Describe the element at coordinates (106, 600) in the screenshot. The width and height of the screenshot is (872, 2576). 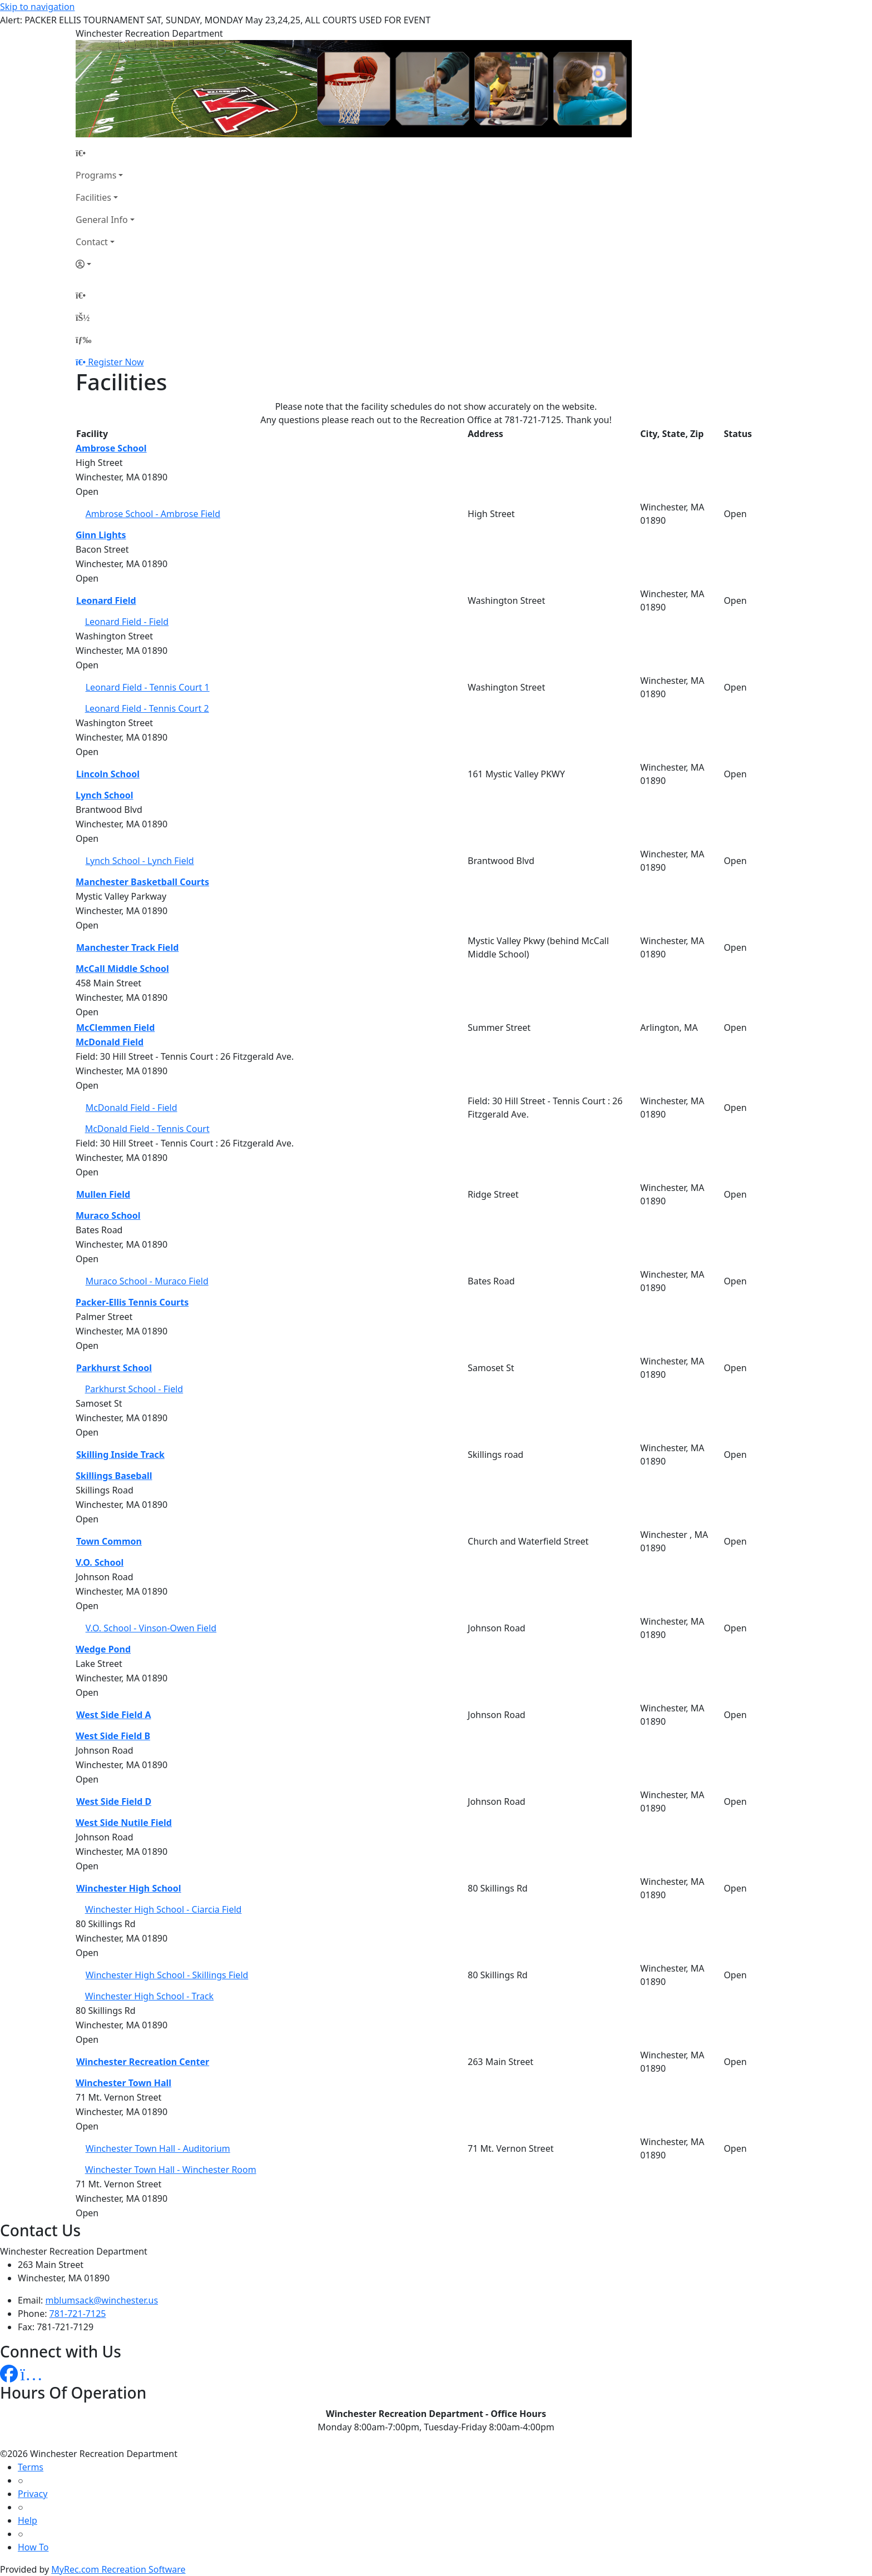
I see `Leonard Field` at that location.